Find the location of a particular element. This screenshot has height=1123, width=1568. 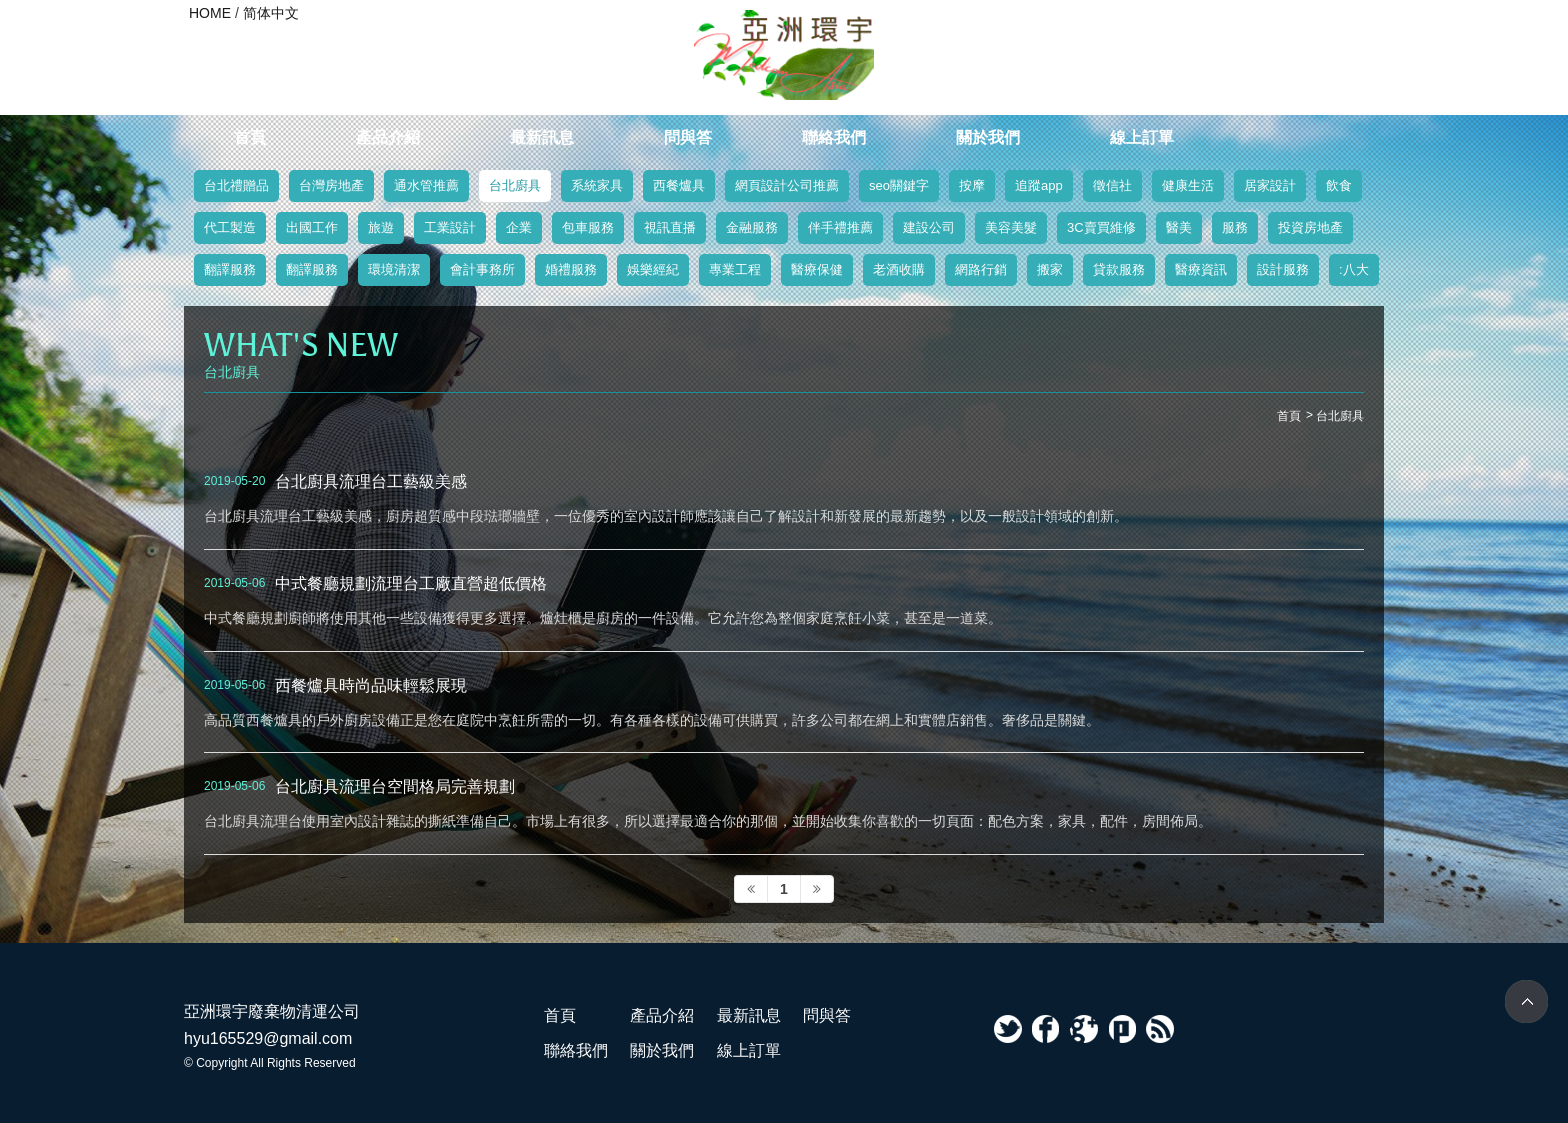

網路行銷 is located at coordinates (981, 269).